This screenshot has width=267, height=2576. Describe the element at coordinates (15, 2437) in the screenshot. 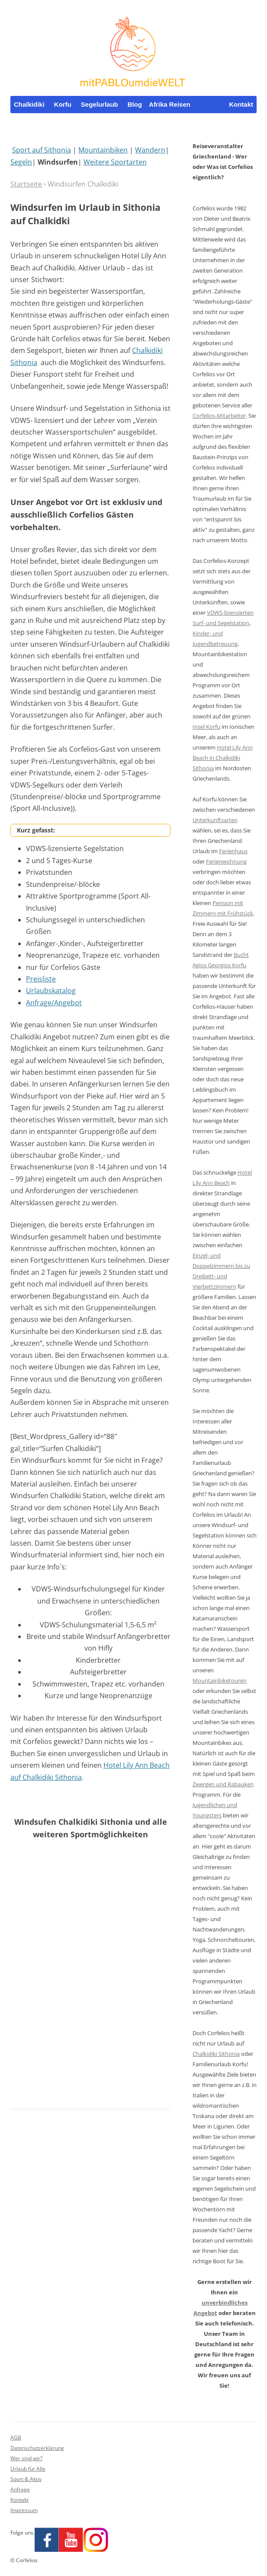

I see `AGB` at that location.